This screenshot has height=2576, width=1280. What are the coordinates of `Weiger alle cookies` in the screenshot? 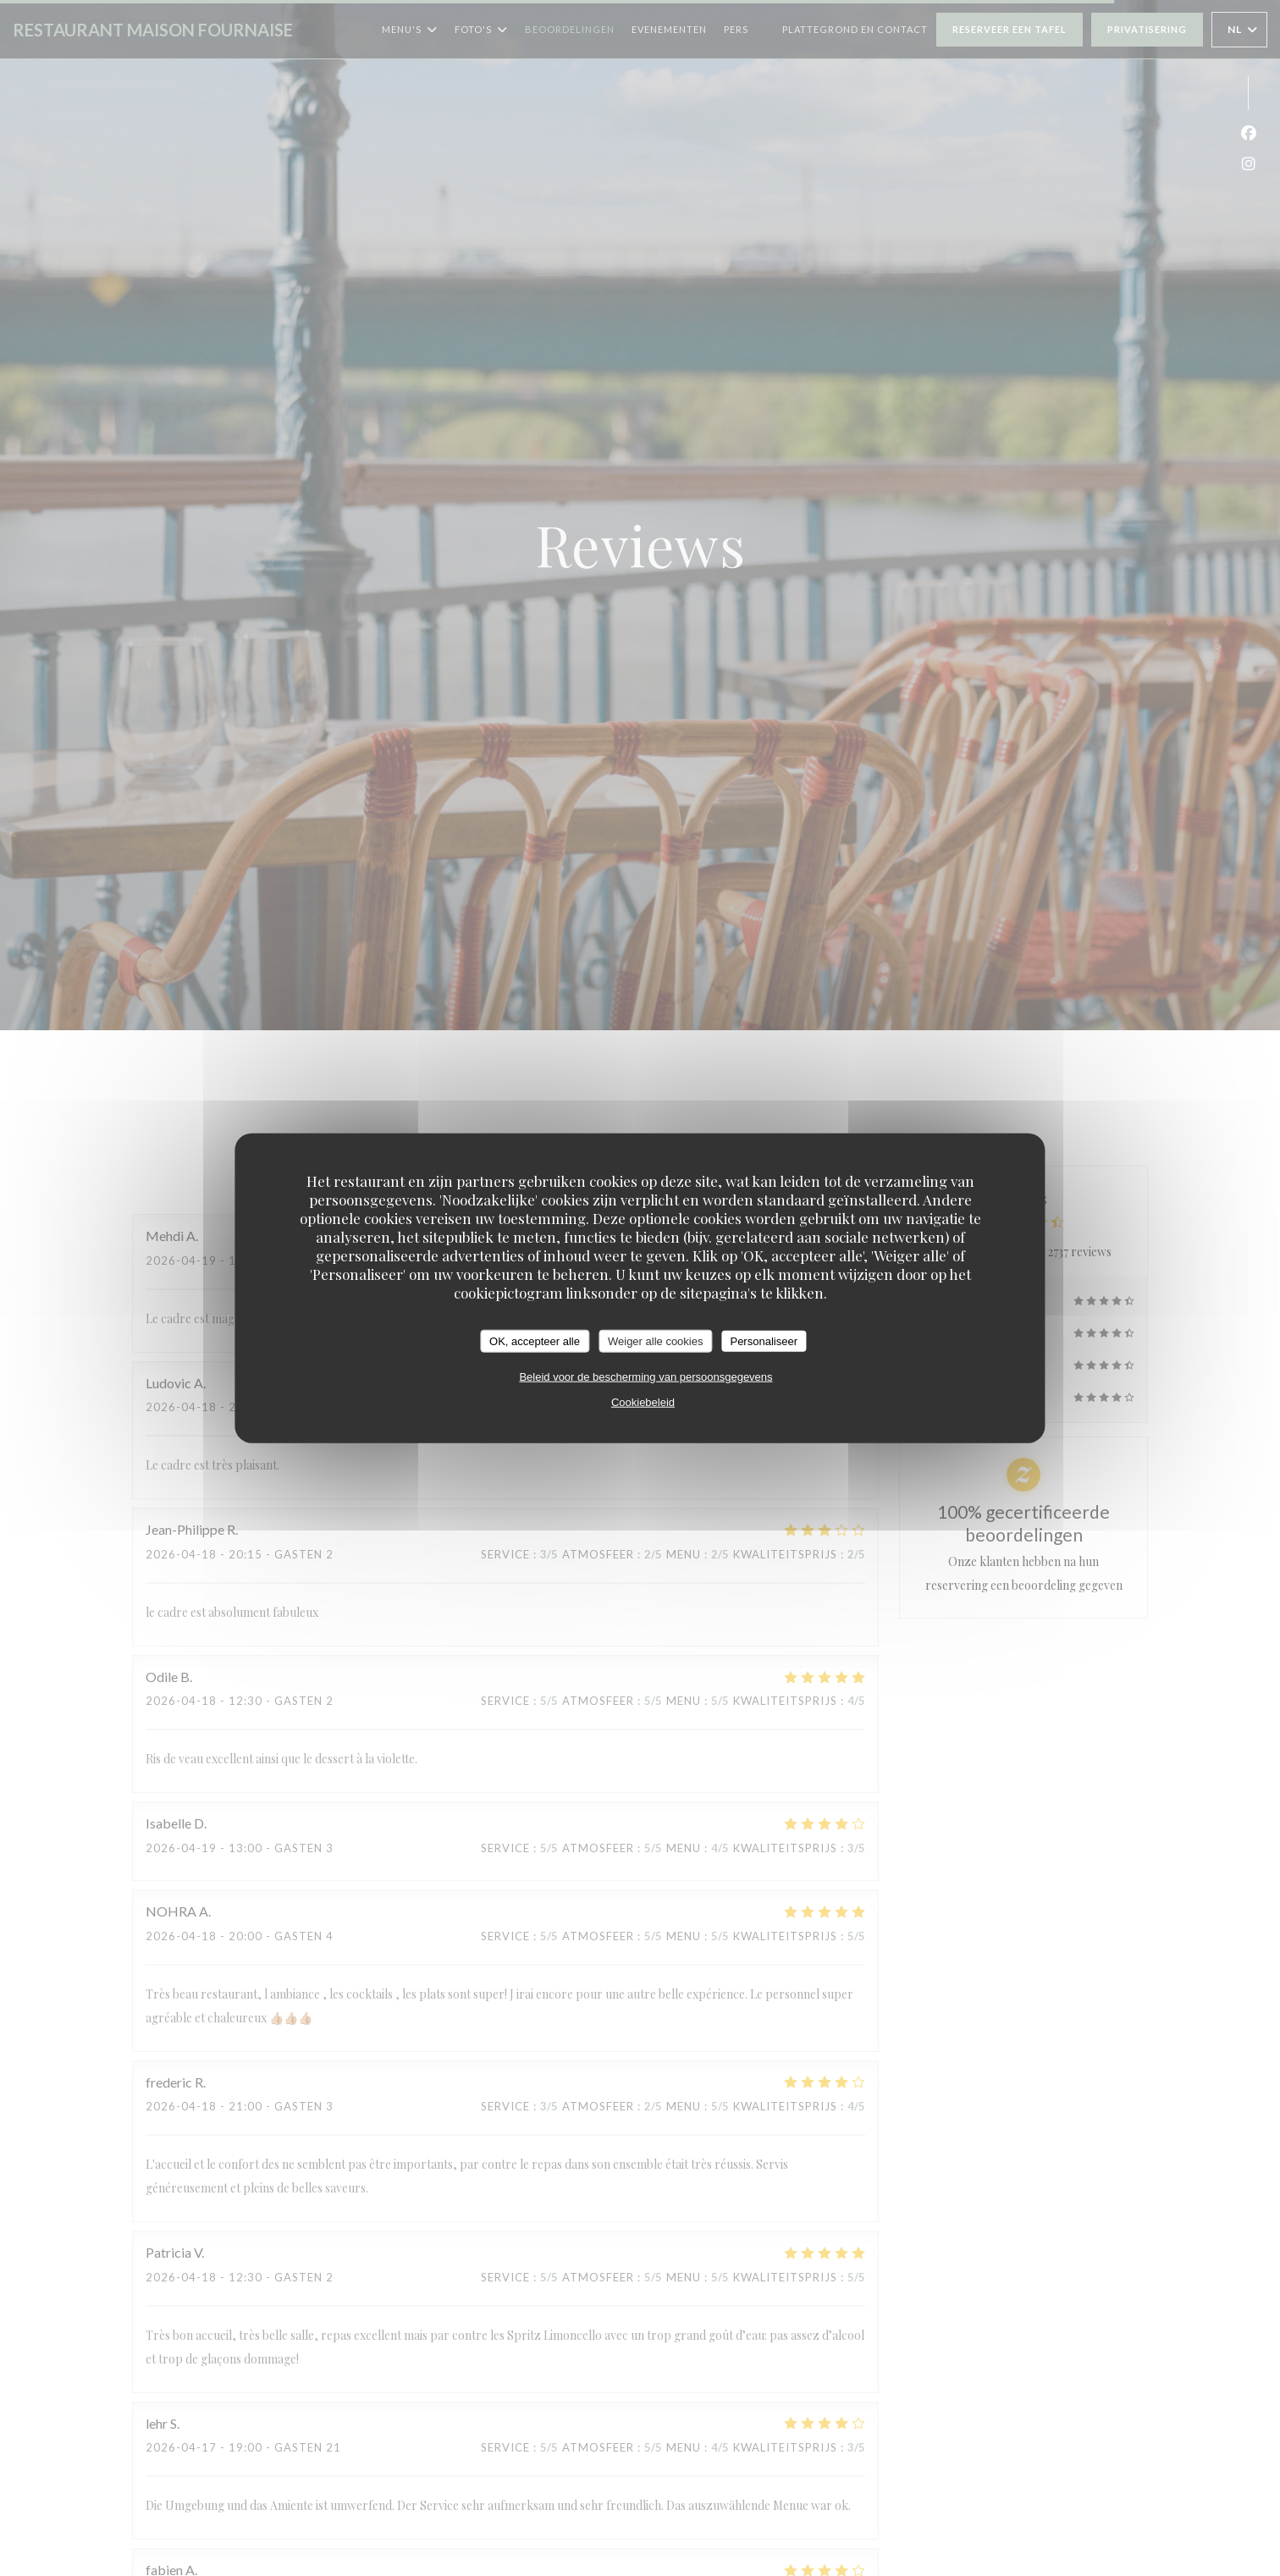 It's located at (655, 1340).